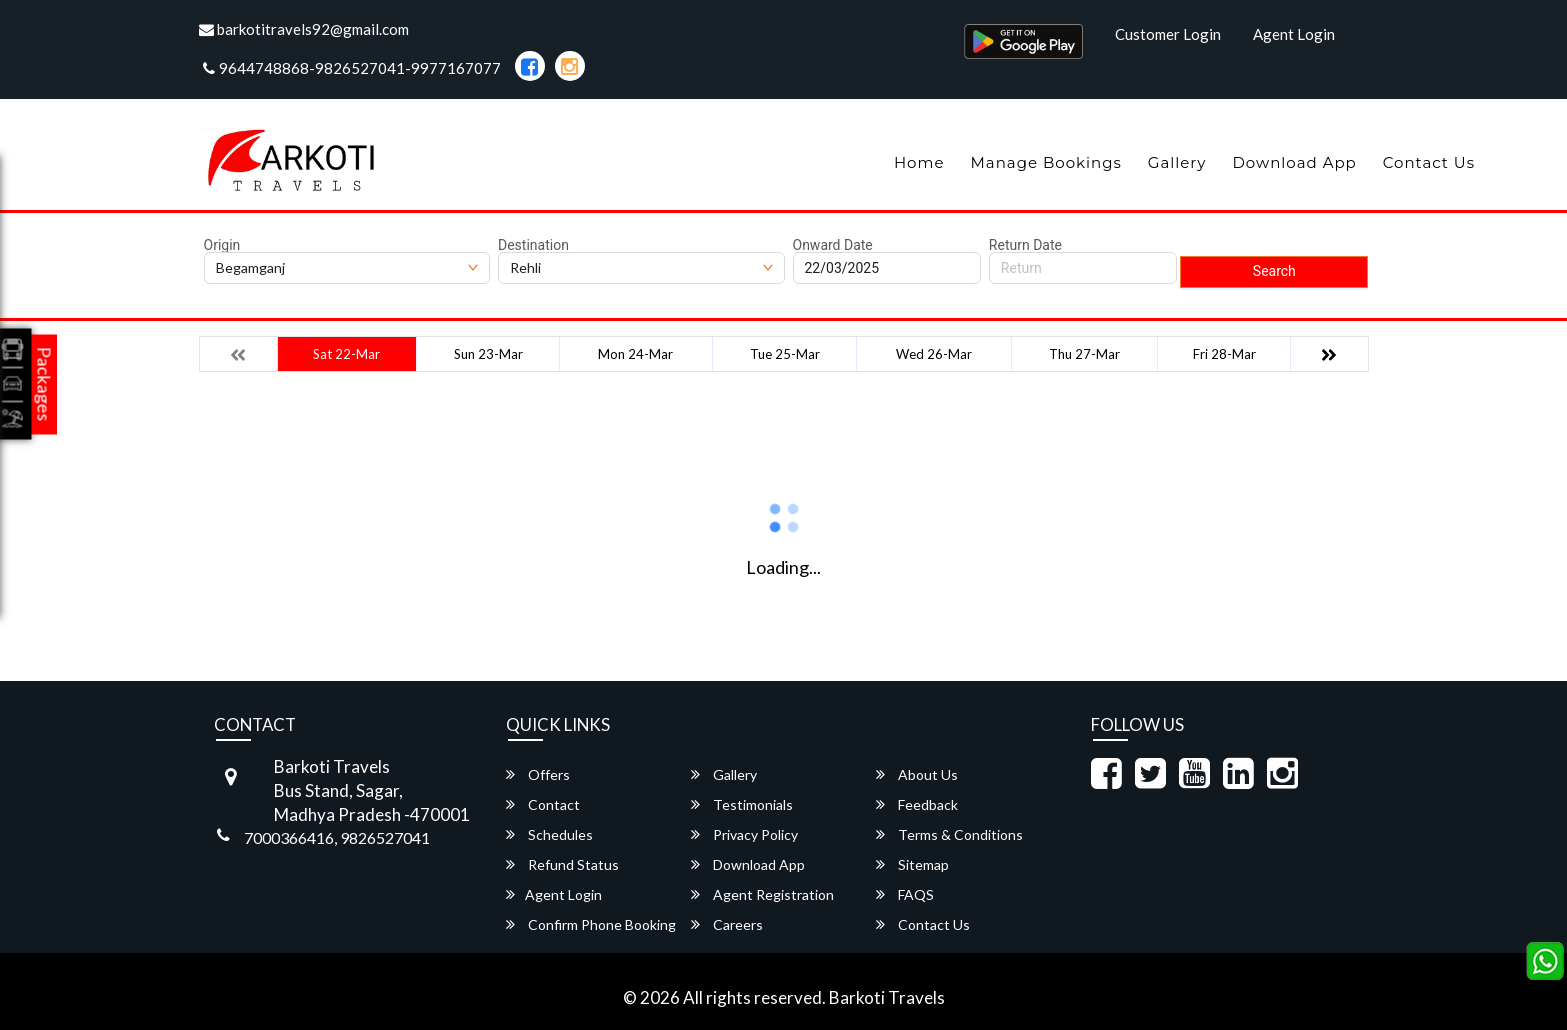 Image resolution: width=1567 pixels, height=1030 pixels. I want to click on Gallery, so click(1177, 162).